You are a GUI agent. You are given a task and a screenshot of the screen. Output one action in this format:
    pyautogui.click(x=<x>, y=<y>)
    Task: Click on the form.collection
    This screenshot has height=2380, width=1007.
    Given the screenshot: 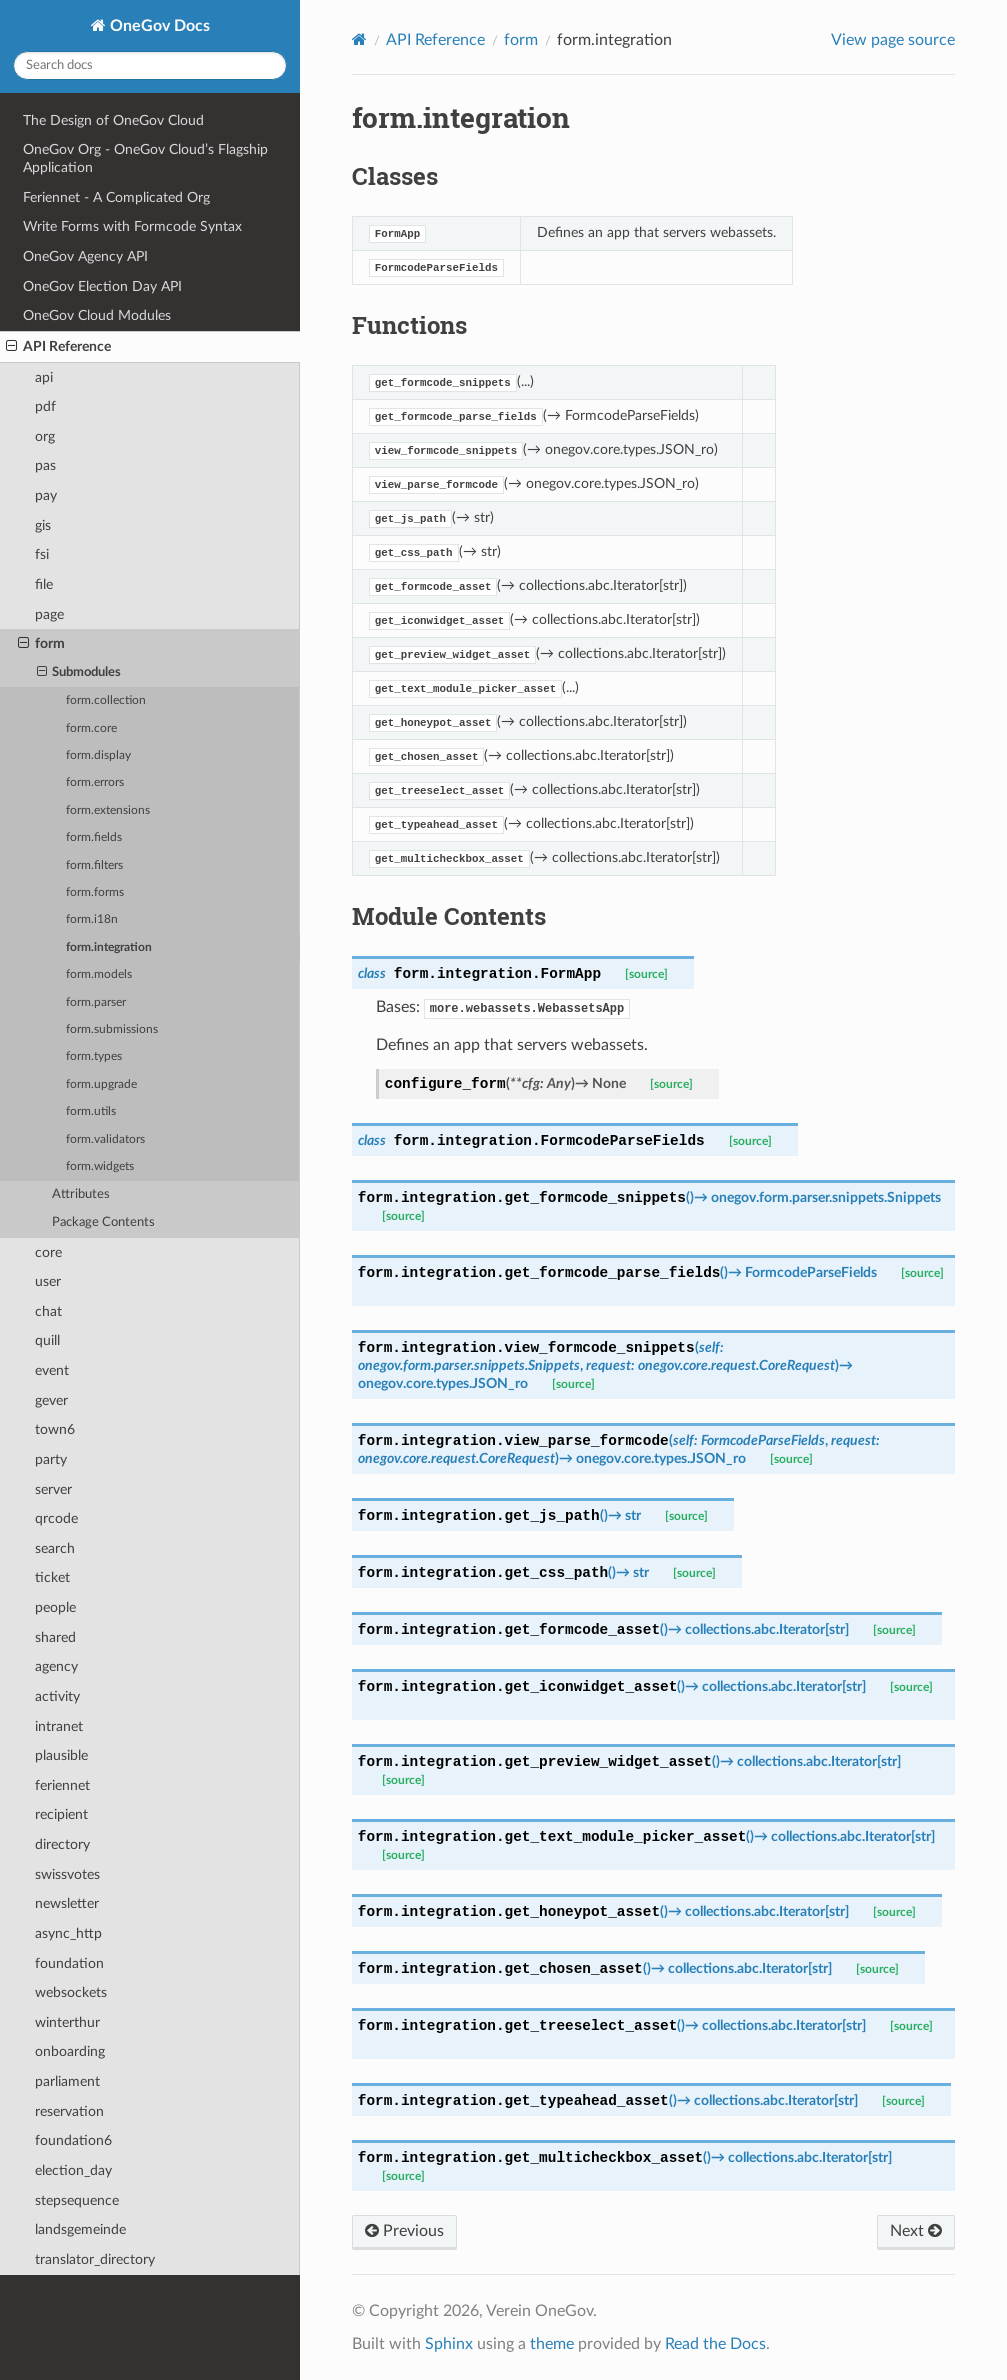 What is the action you would take?
    pyautogui.click(x=106, y=700)
    